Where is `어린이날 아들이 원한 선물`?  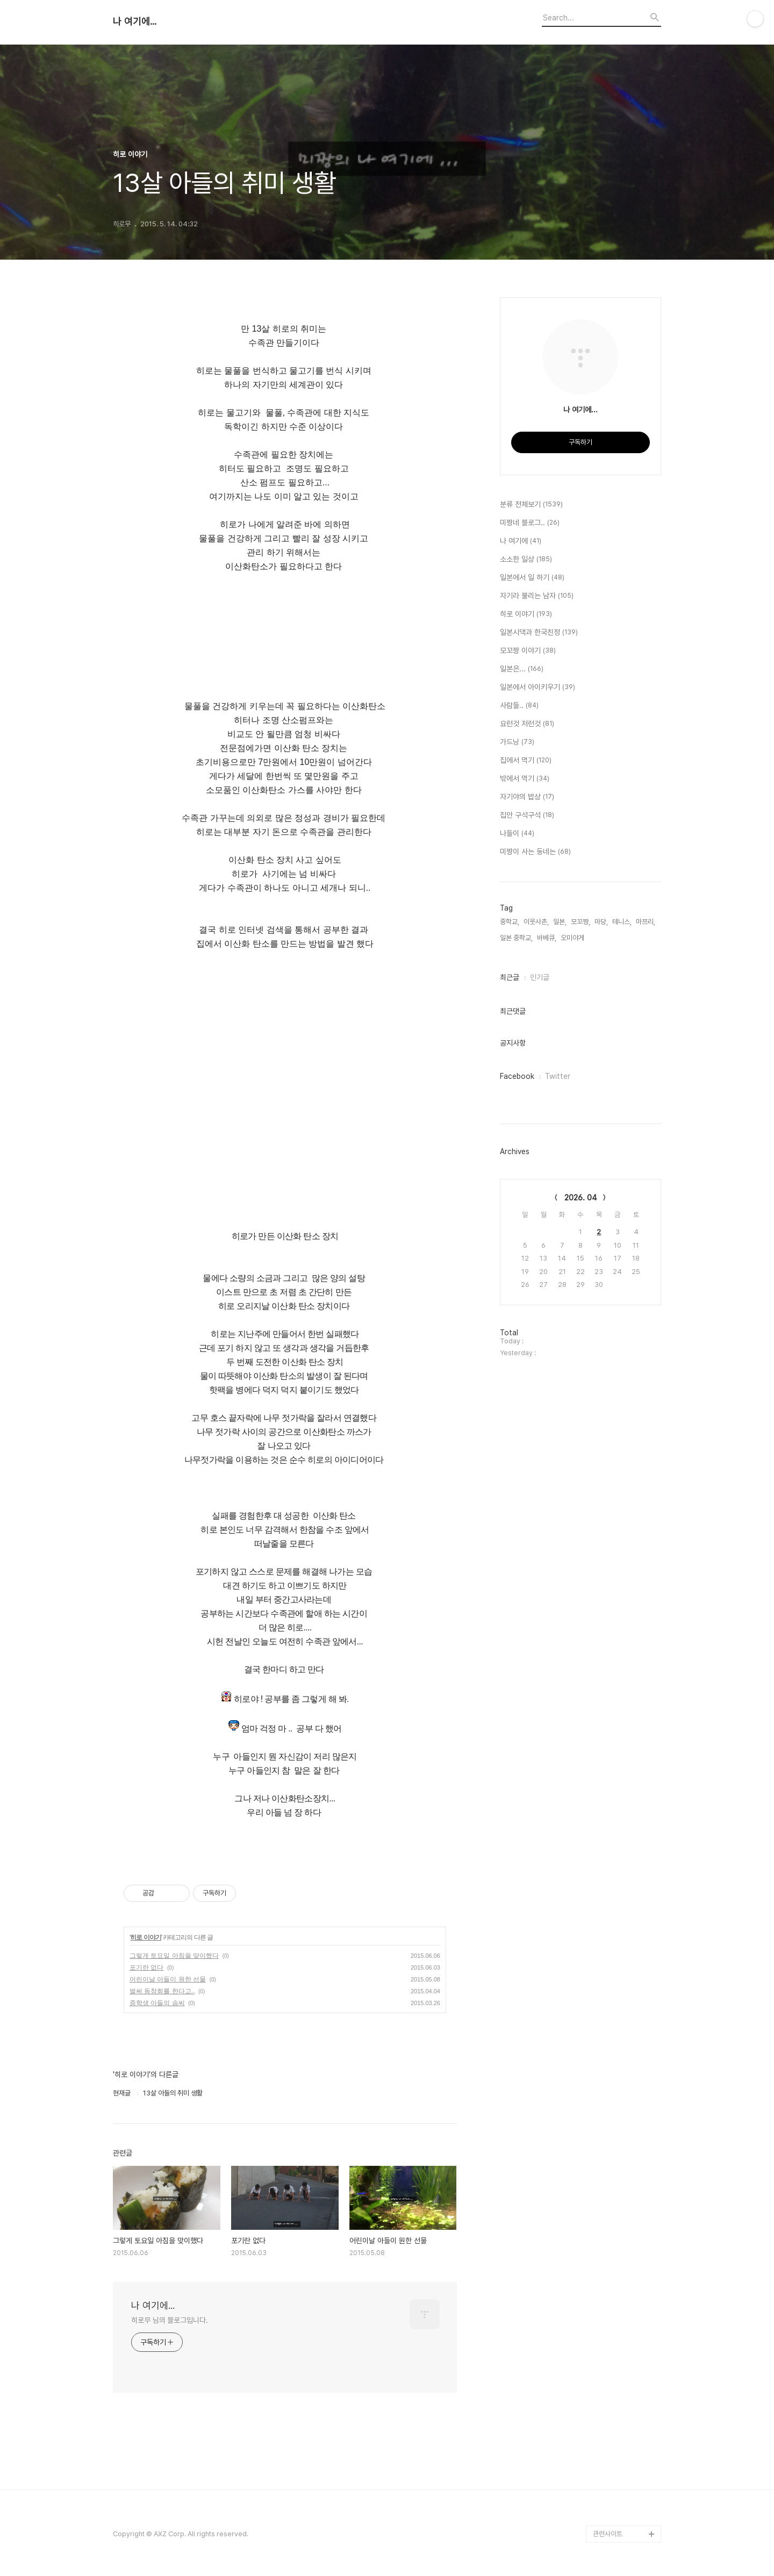
어린이날 아들이 원한 선물 is located at coordinates (168, 1979).